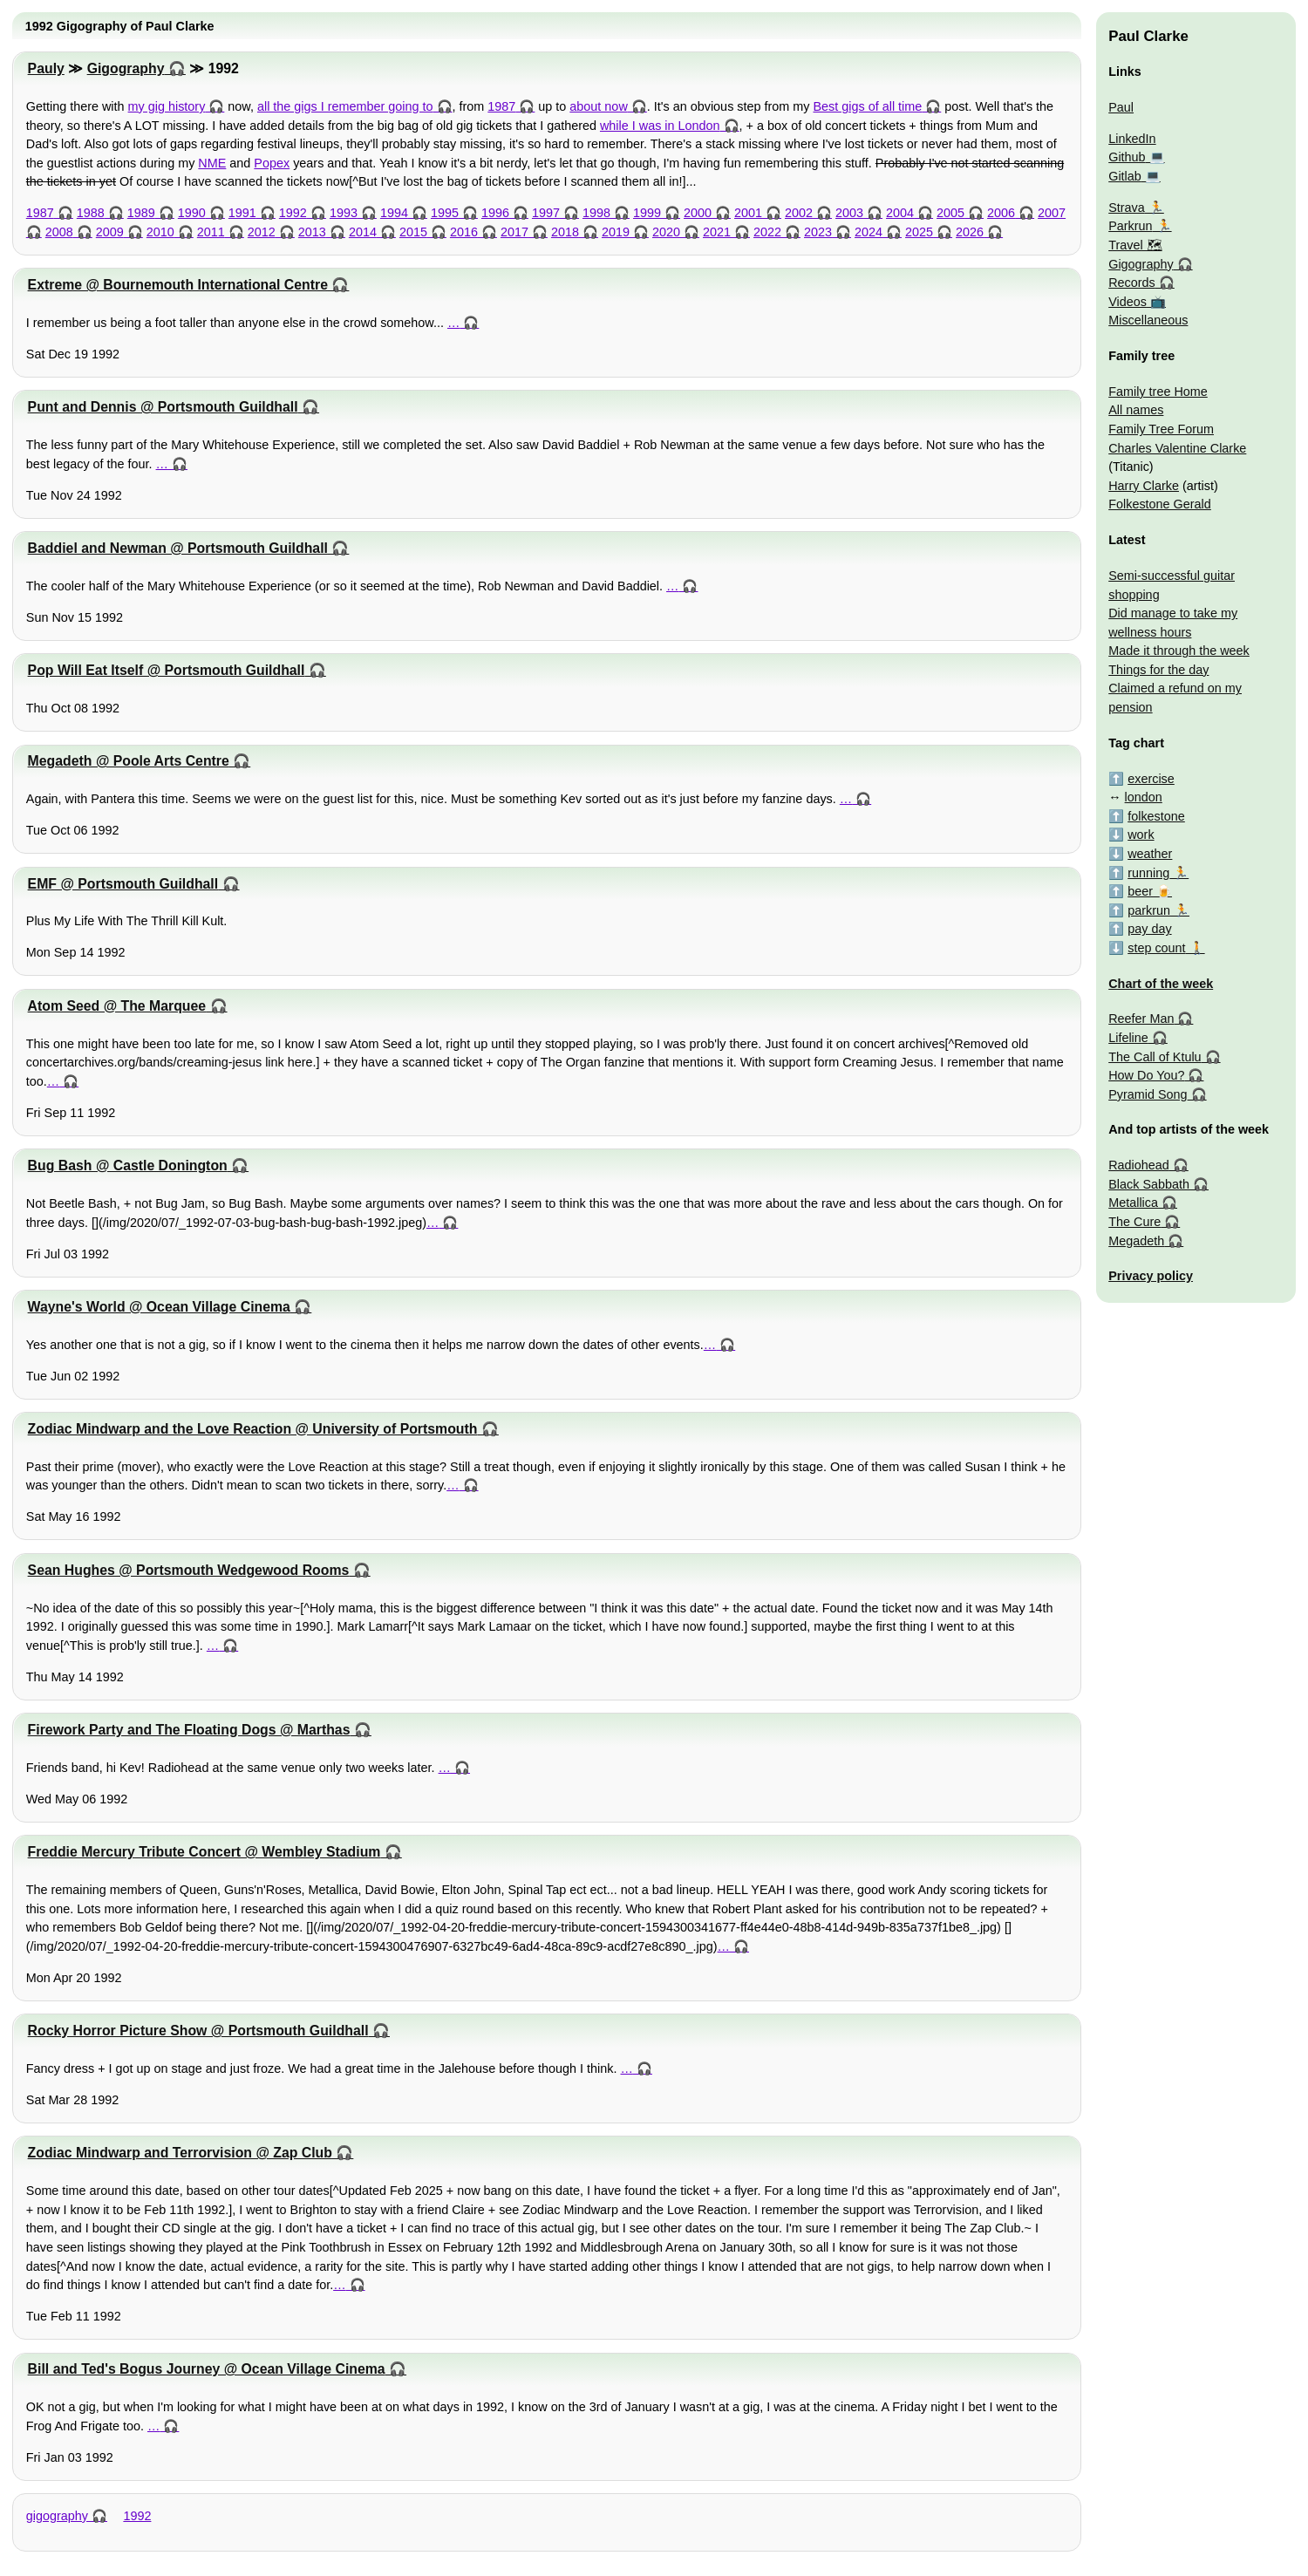 The width and height of the screenshot is (1308, 2576). What do you see at coordinates (1140, 891) in the screenshot?
I see `beer` at bounding box center [1140, 891].